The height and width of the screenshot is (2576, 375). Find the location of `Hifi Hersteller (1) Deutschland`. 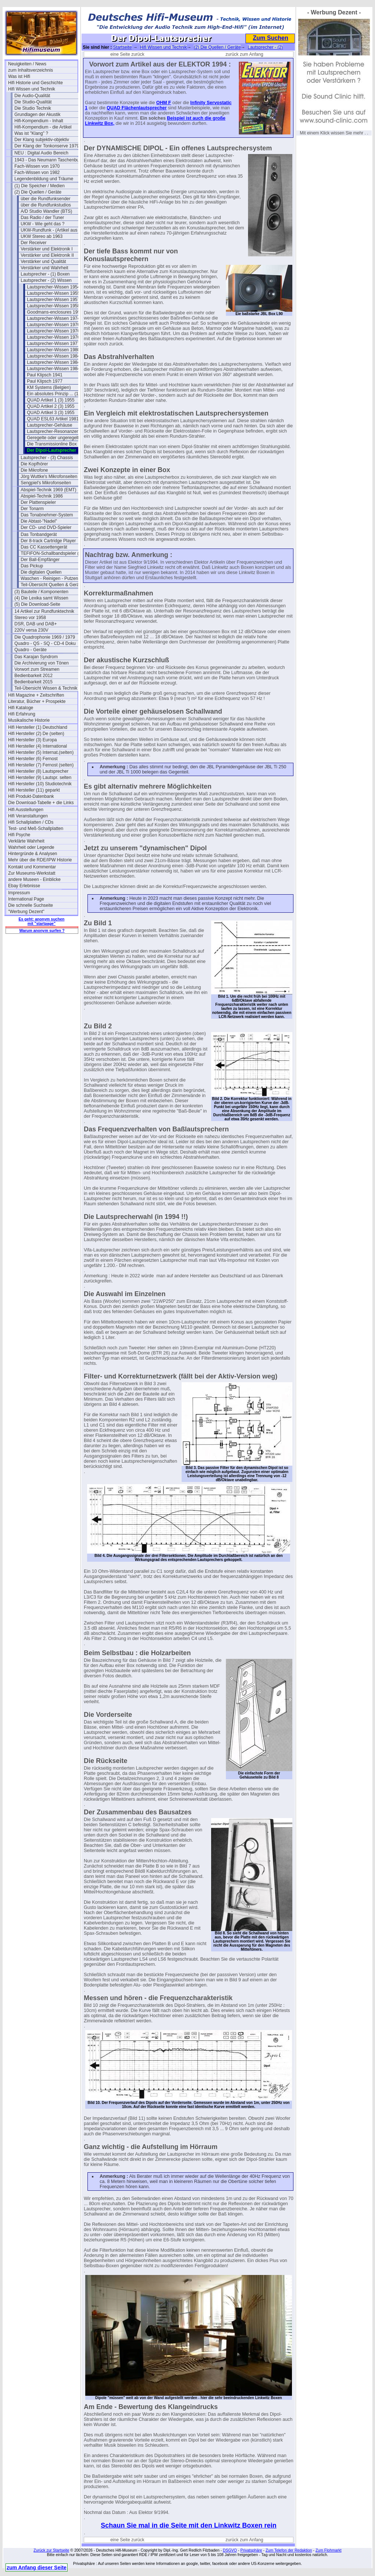

Hifi Hersteller (1) Deutschland is located at coordinates (37, 727).